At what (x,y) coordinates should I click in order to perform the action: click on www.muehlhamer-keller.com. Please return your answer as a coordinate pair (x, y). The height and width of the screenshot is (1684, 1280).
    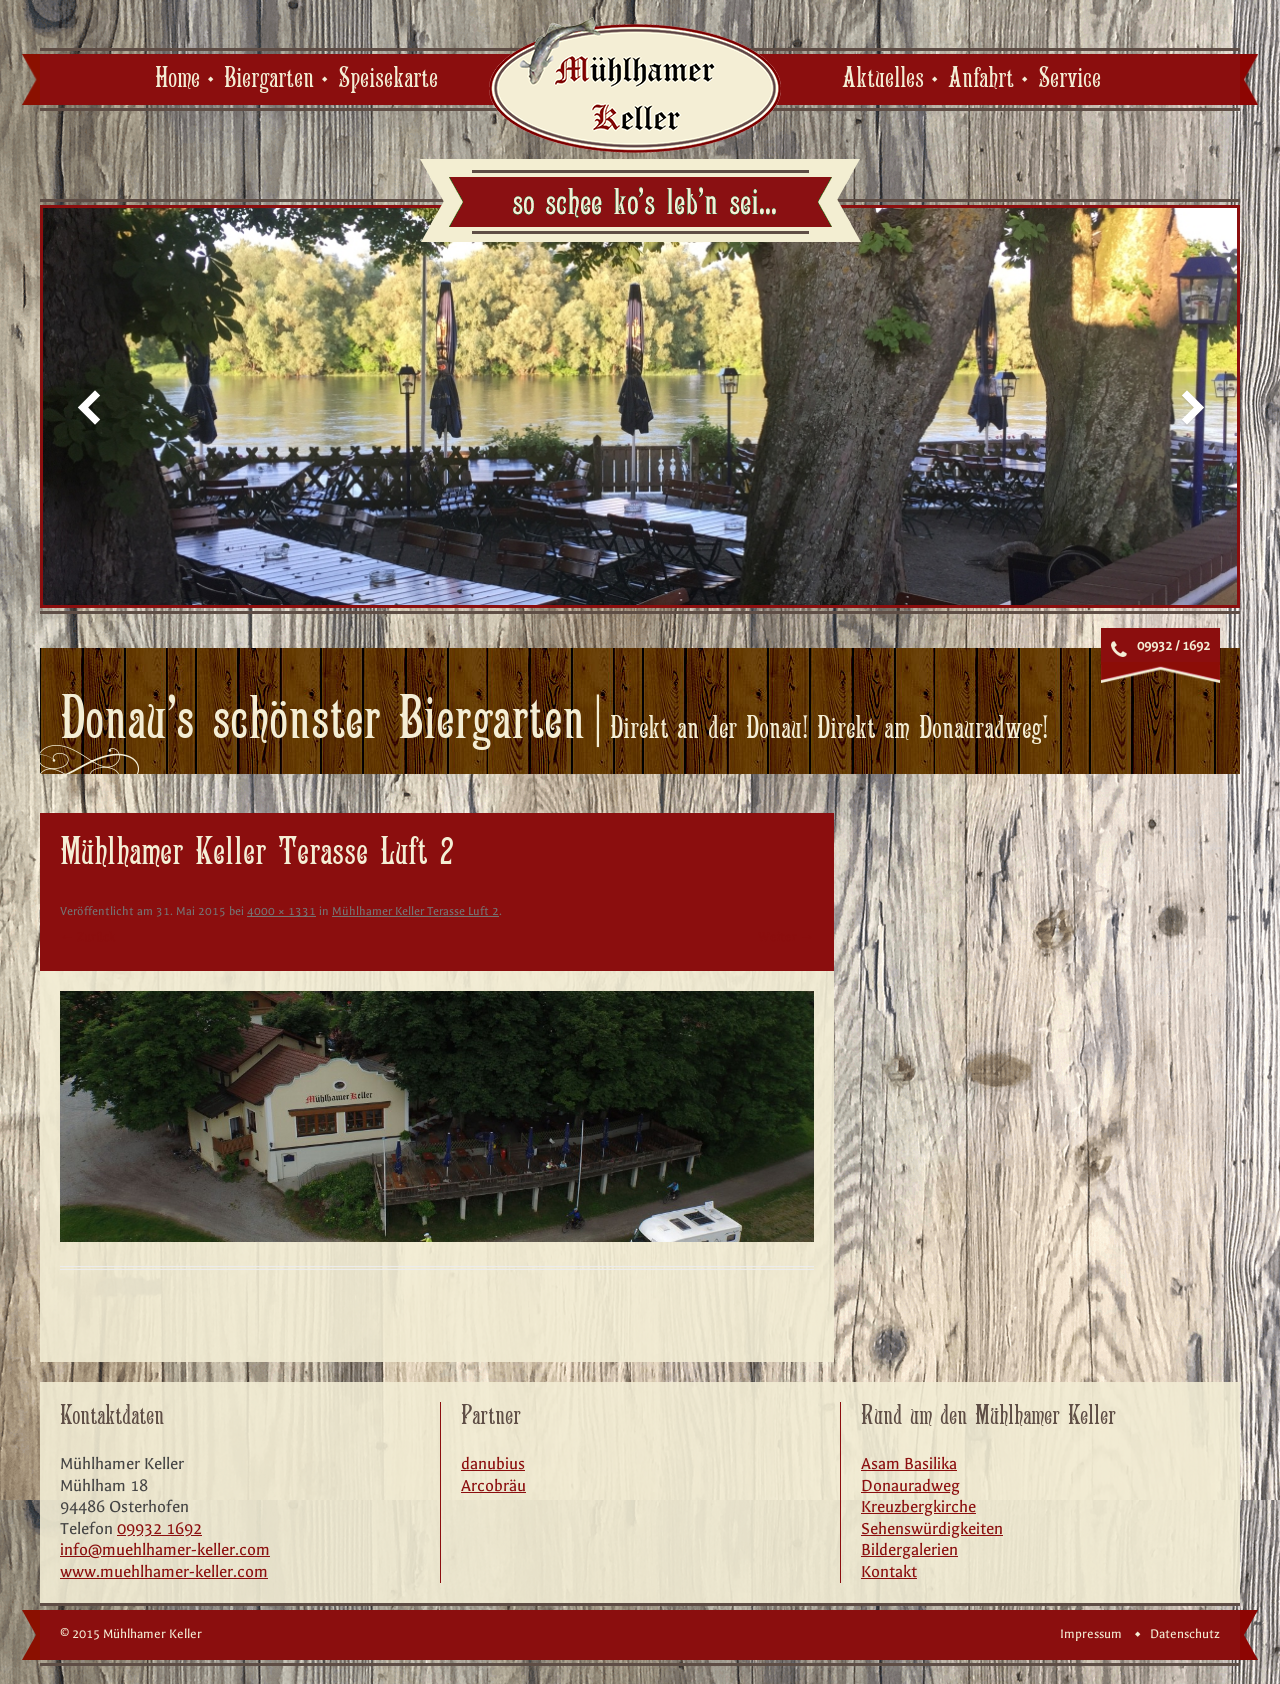
    Looking at the image, I should click on (164, 1571).